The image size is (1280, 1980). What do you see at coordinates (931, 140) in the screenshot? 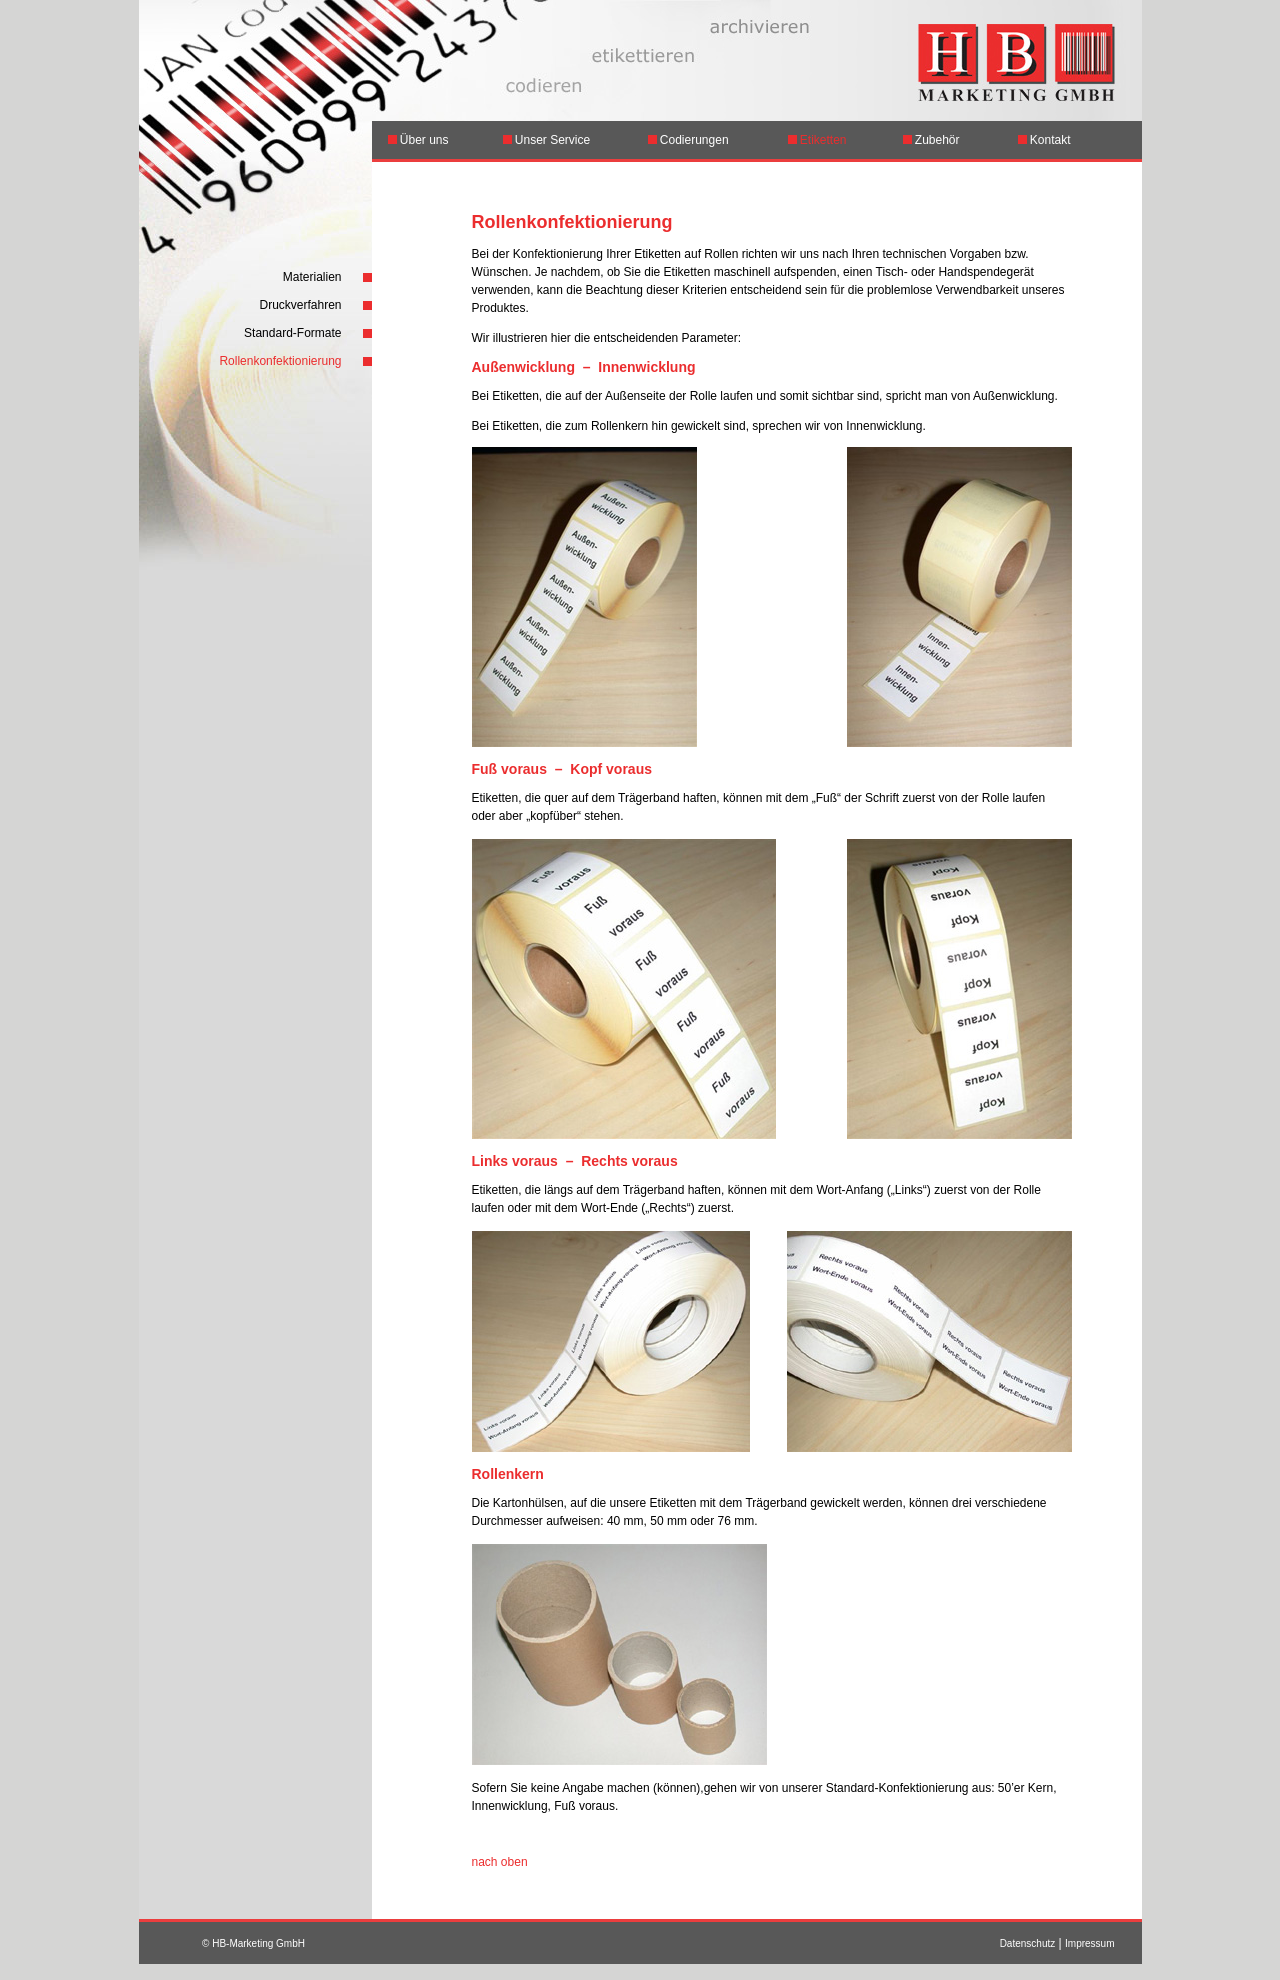
I see `Zubehör` at bounding box center [931, 140].